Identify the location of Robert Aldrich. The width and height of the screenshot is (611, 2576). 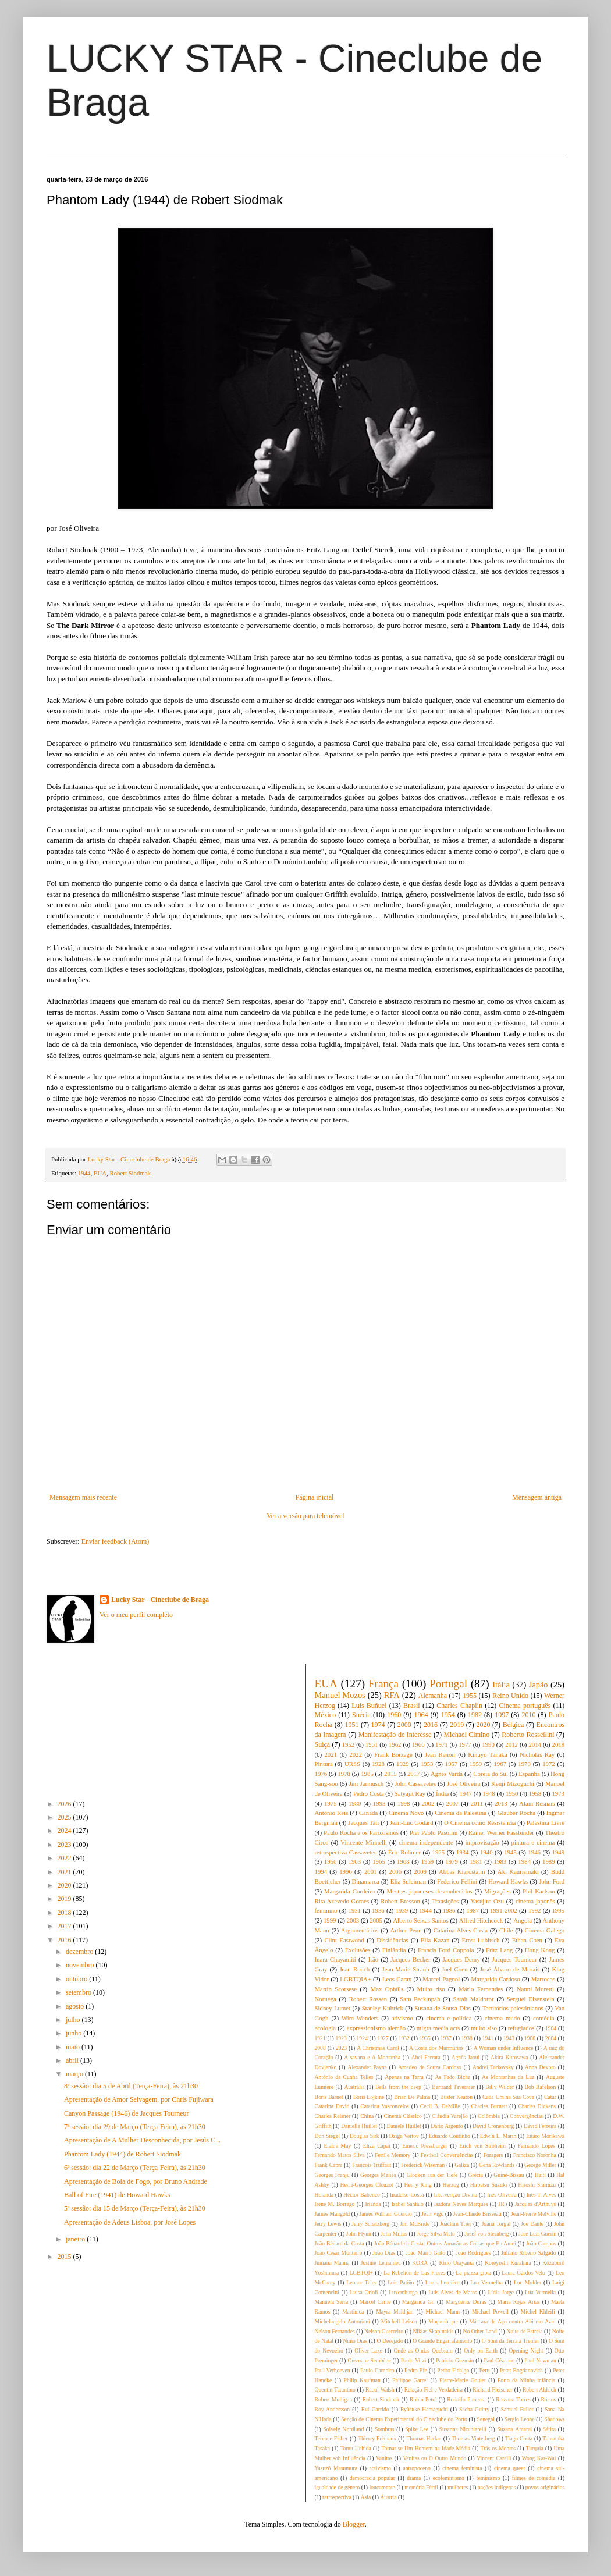
(539, 2389).